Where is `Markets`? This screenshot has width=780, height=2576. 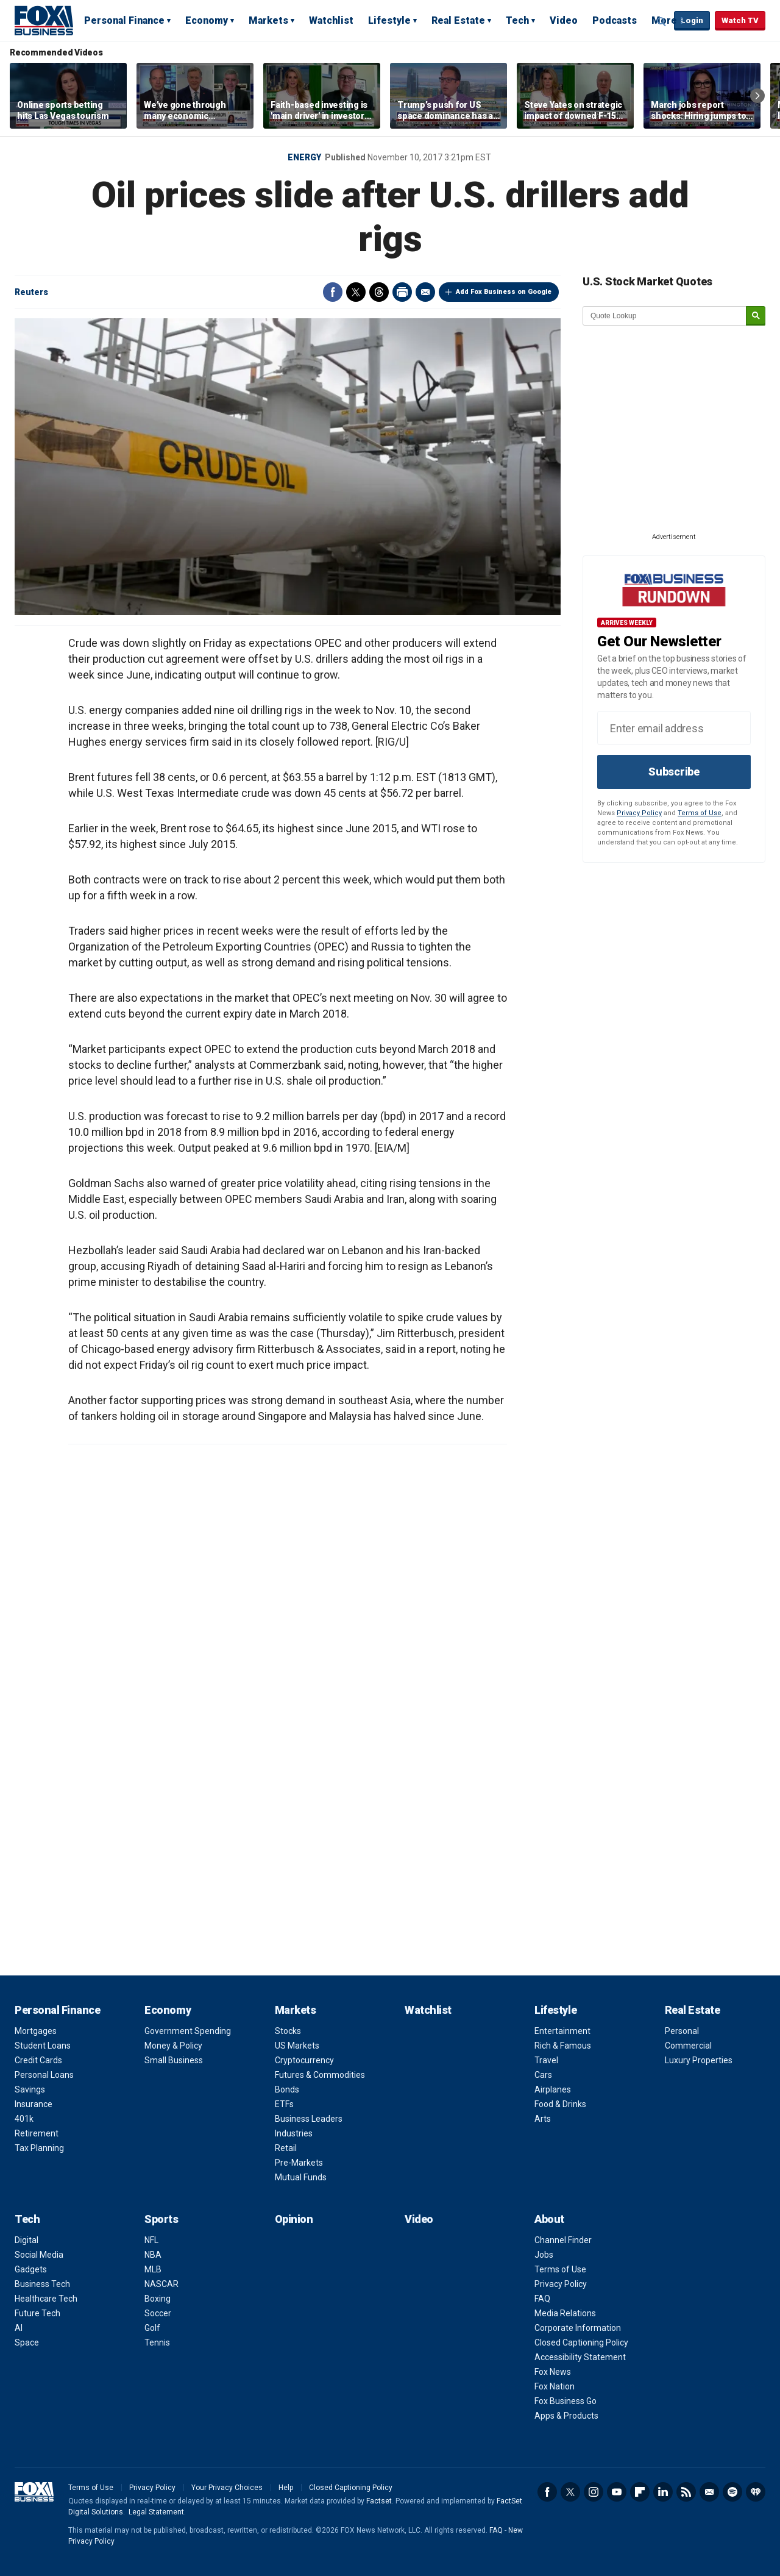
Markets is located at coordinates (268, 20).